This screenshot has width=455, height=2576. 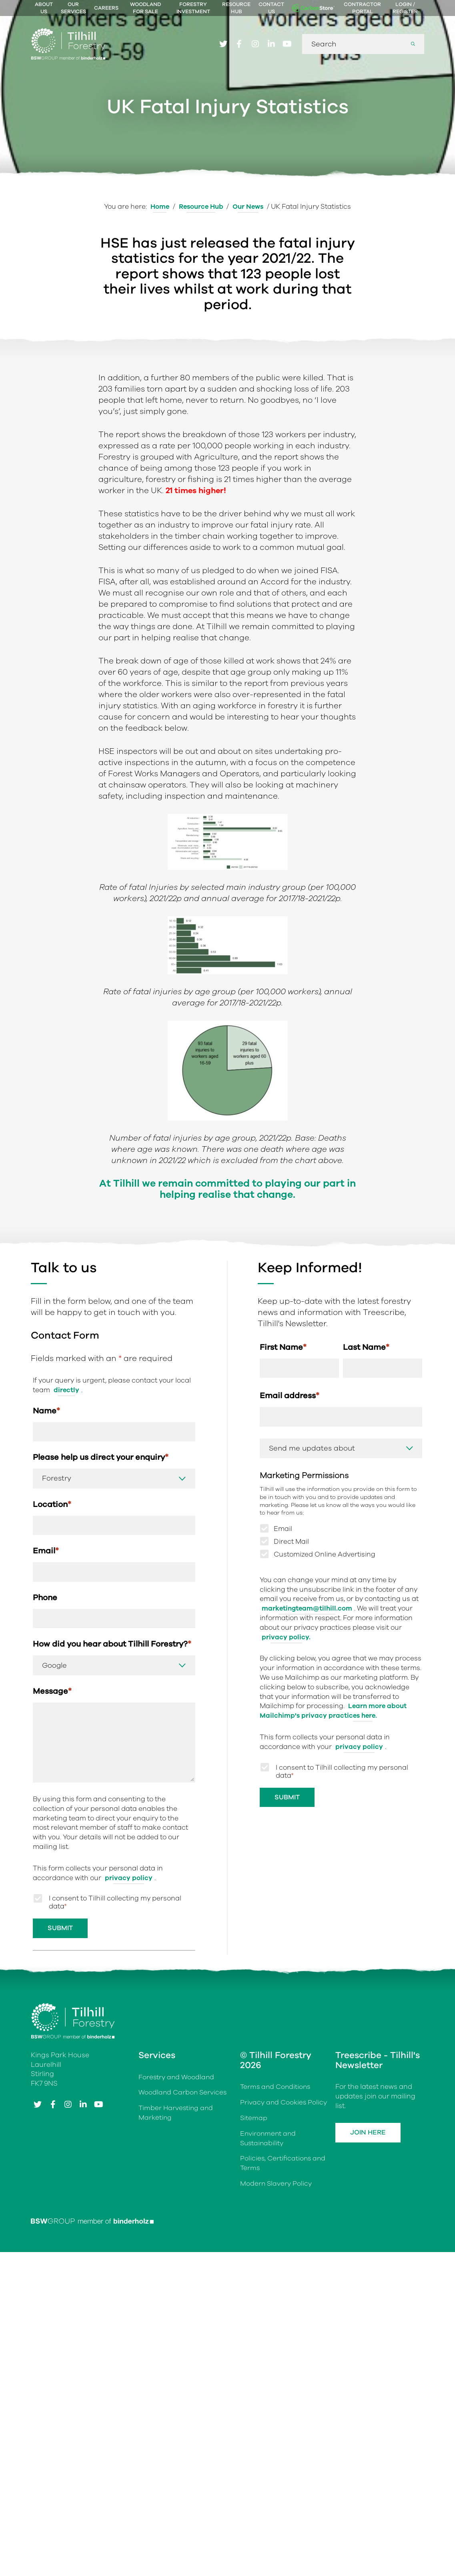 What do you see at coordinates (362, 8) in the screenshot?
I see `Contractor Portal` at bounding box center [362, 8].